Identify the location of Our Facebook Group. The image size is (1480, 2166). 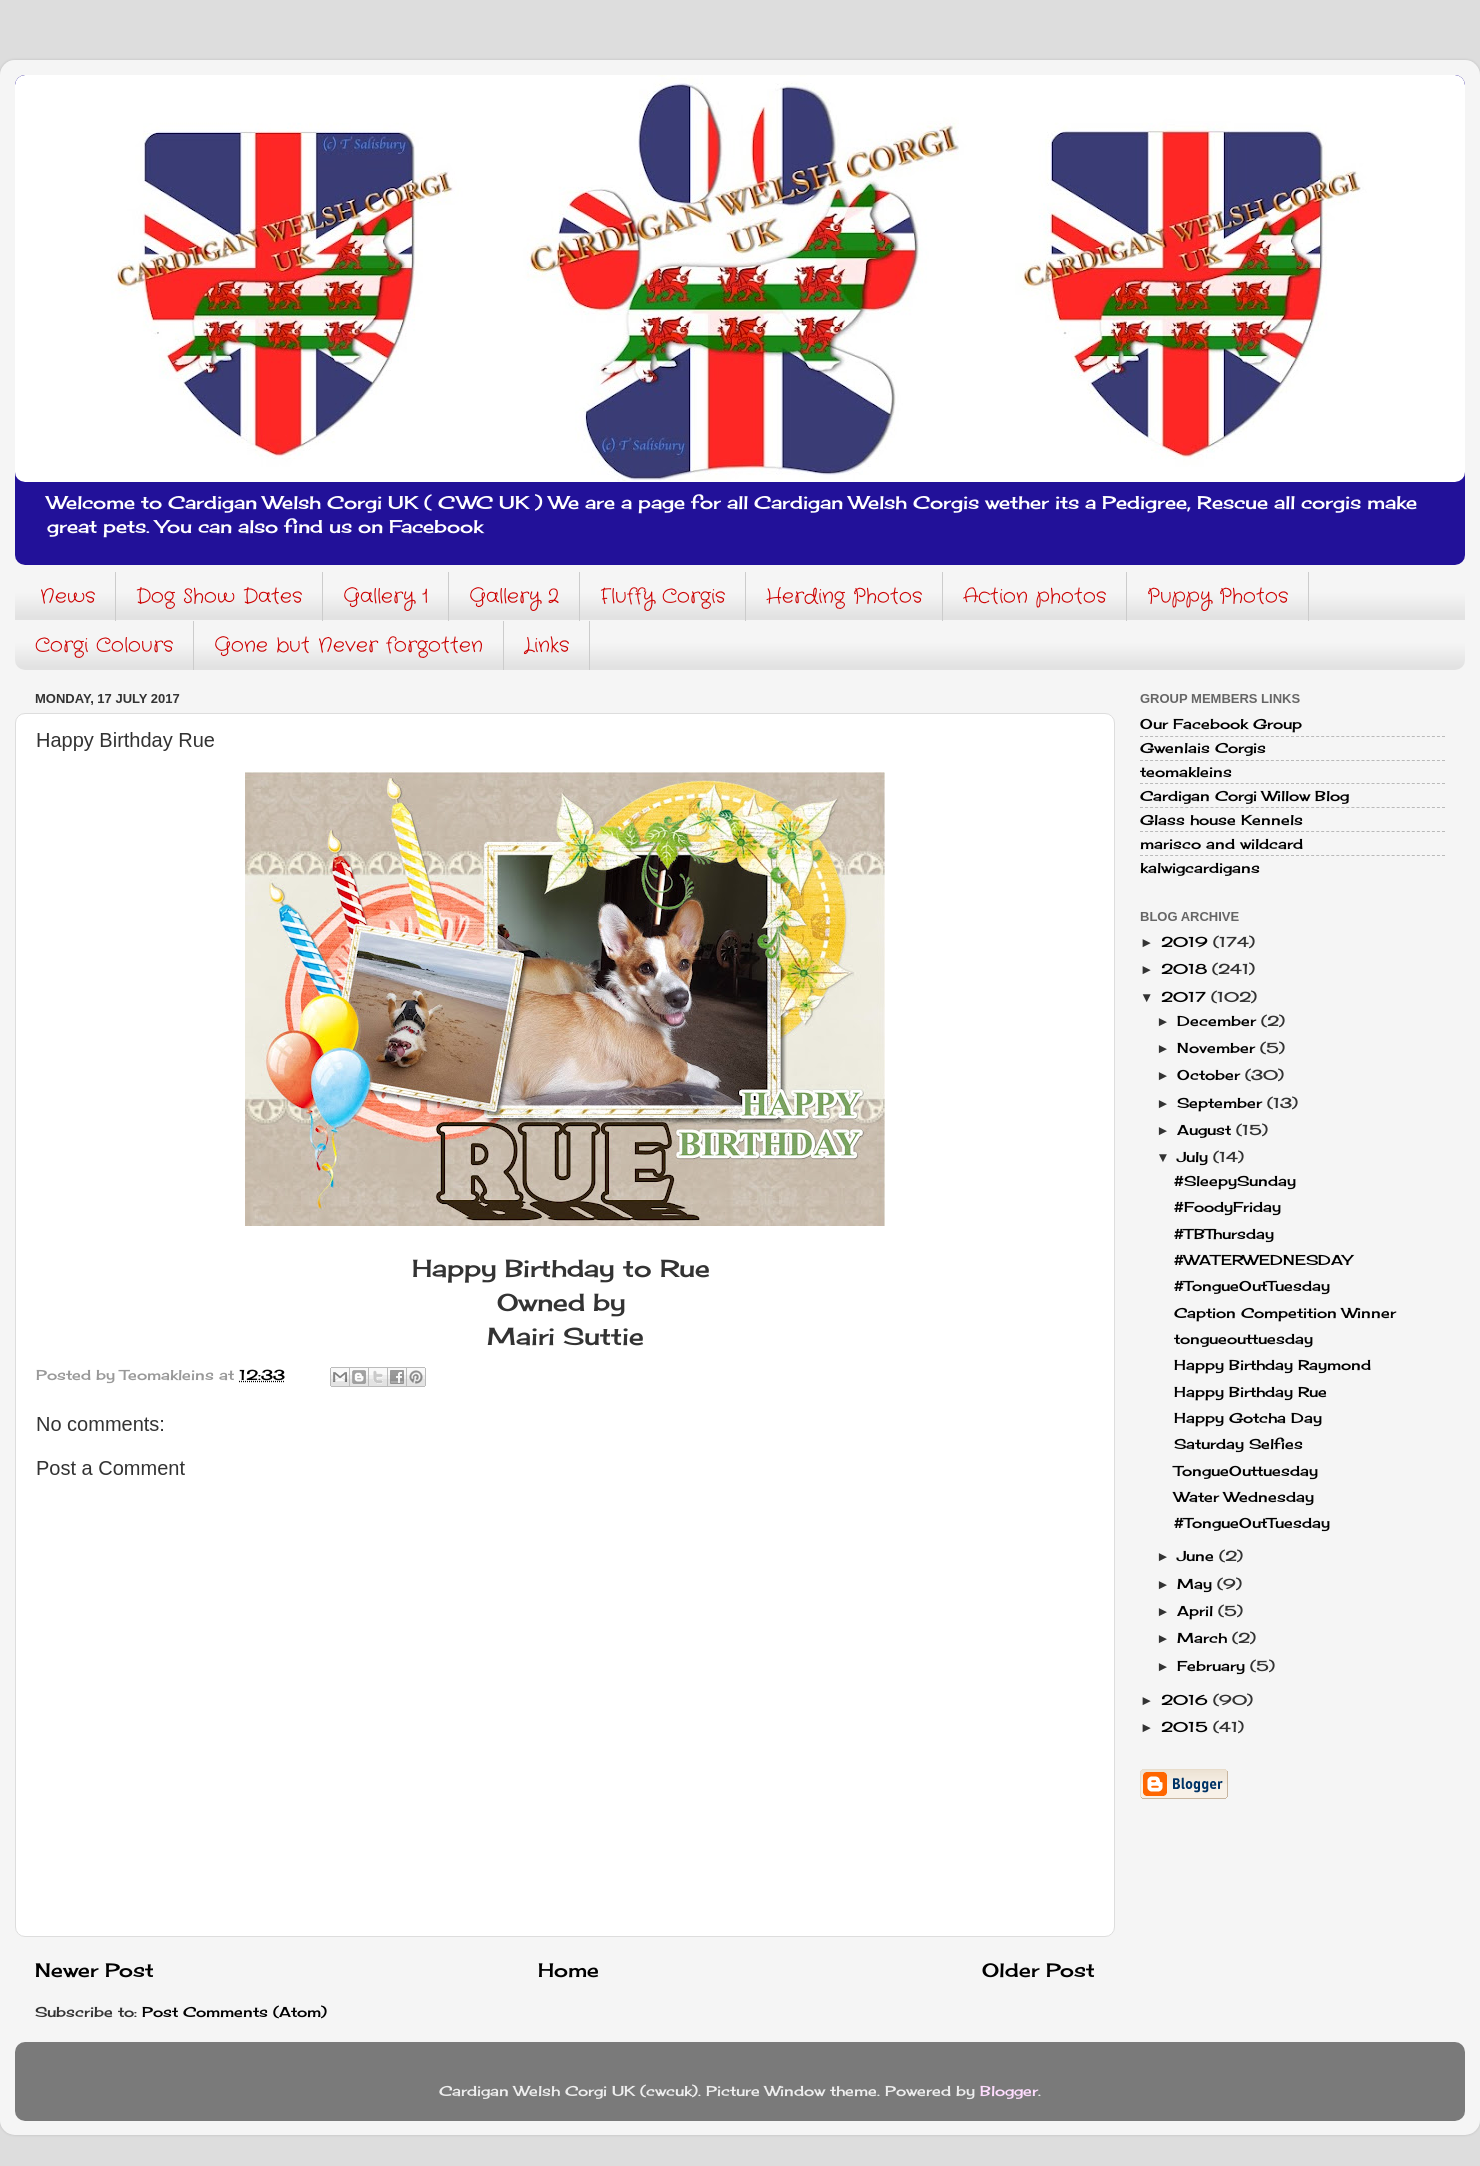
(1221, 724).